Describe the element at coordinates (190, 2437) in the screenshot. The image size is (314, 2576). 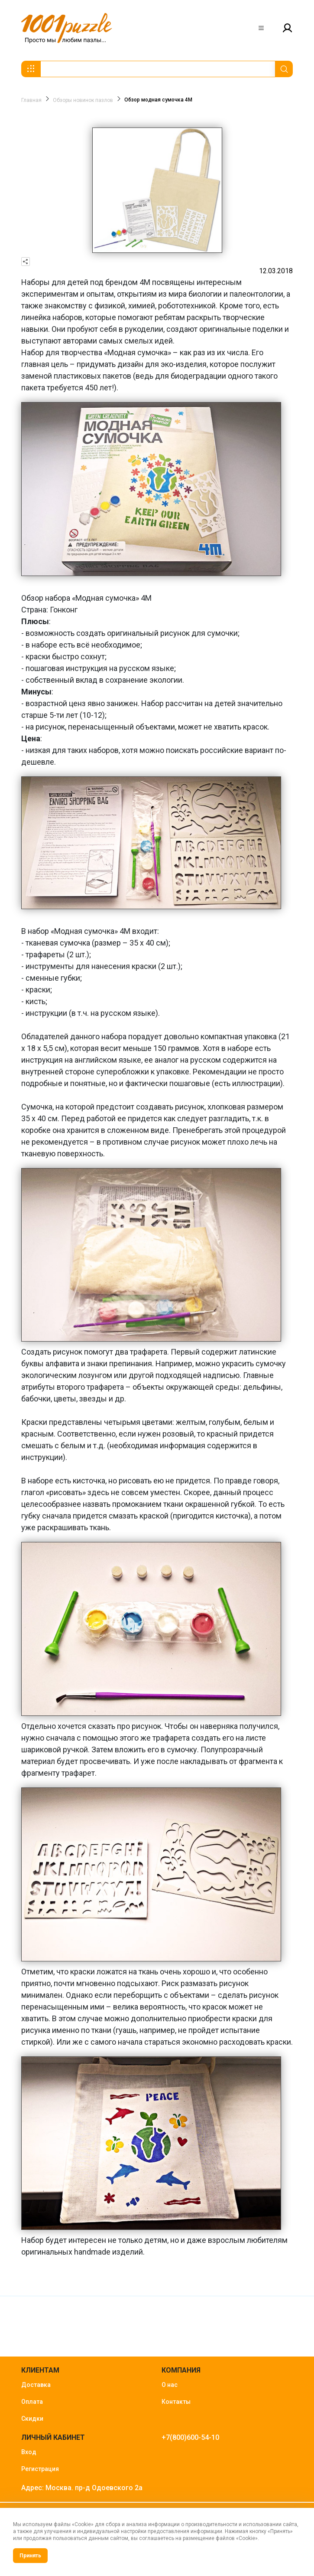
I see `+7(800)600-54-10` at that location.